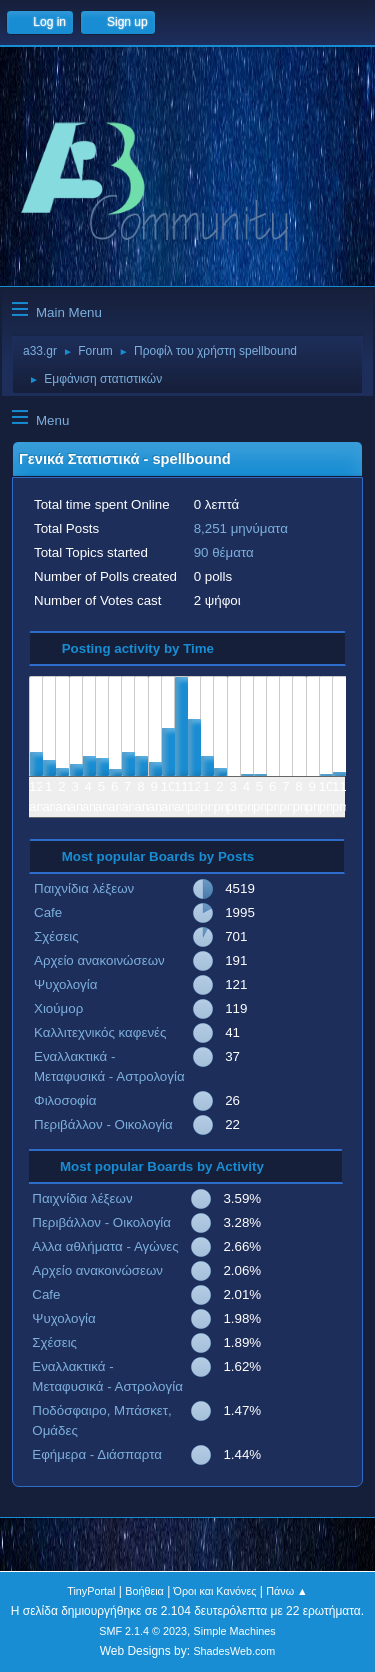  I want to click on Πάνω ▲, so click(287, 1591).